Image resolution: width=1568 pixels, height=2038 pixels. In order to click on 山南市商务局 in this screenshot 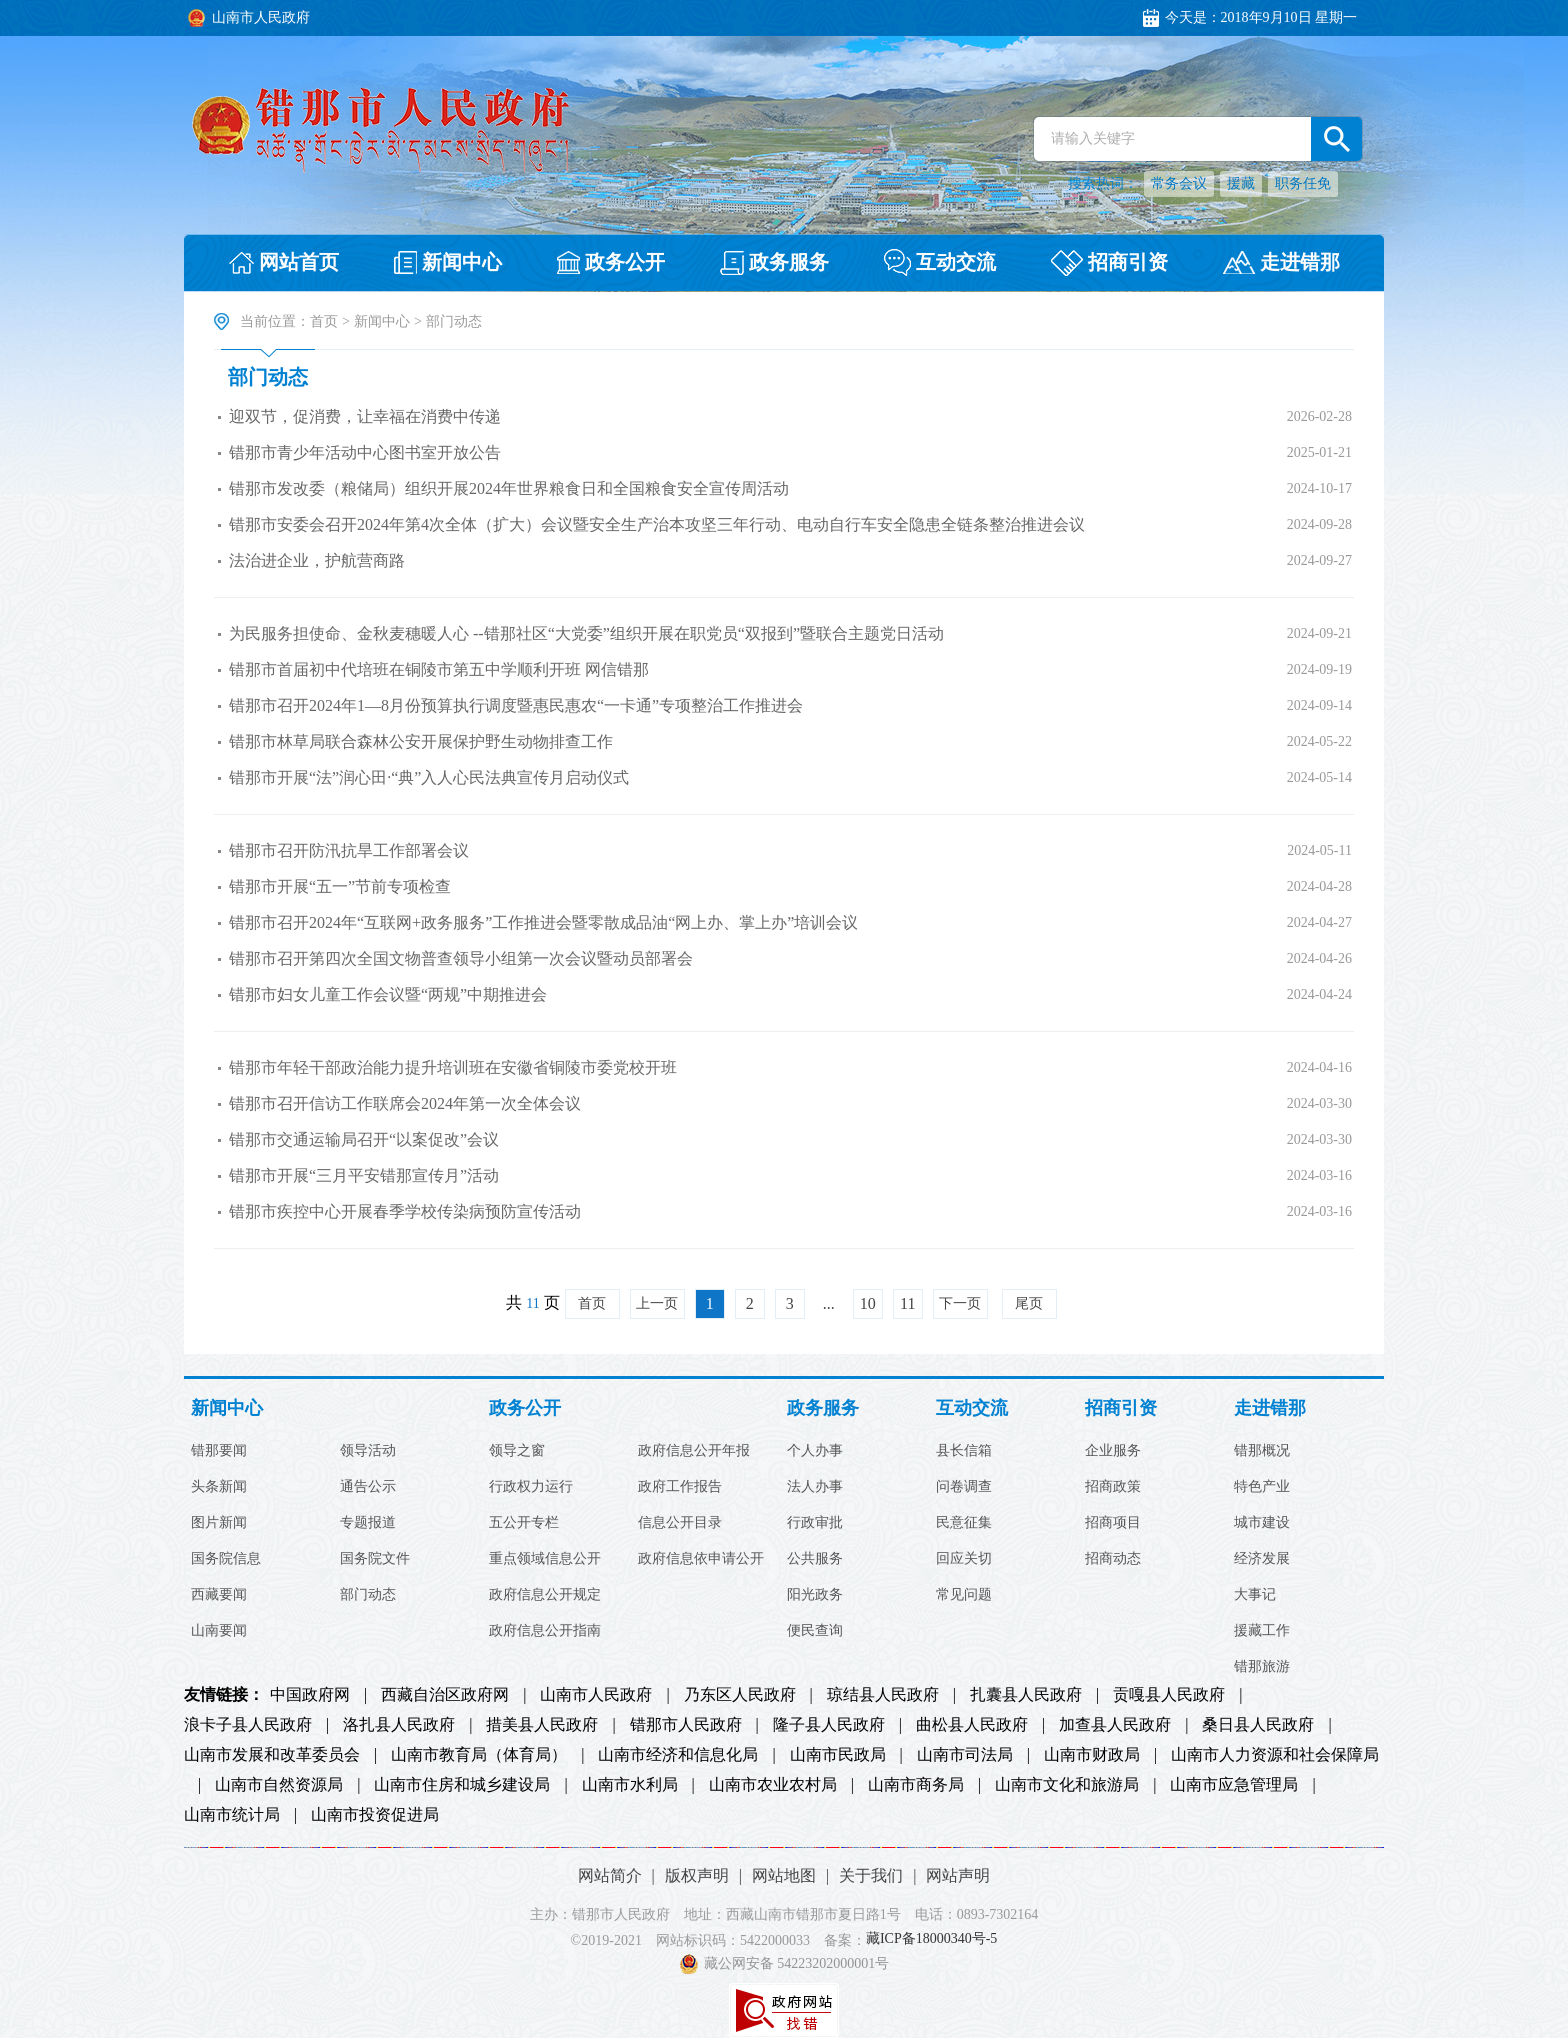, I will do `click(916, 1785)`.